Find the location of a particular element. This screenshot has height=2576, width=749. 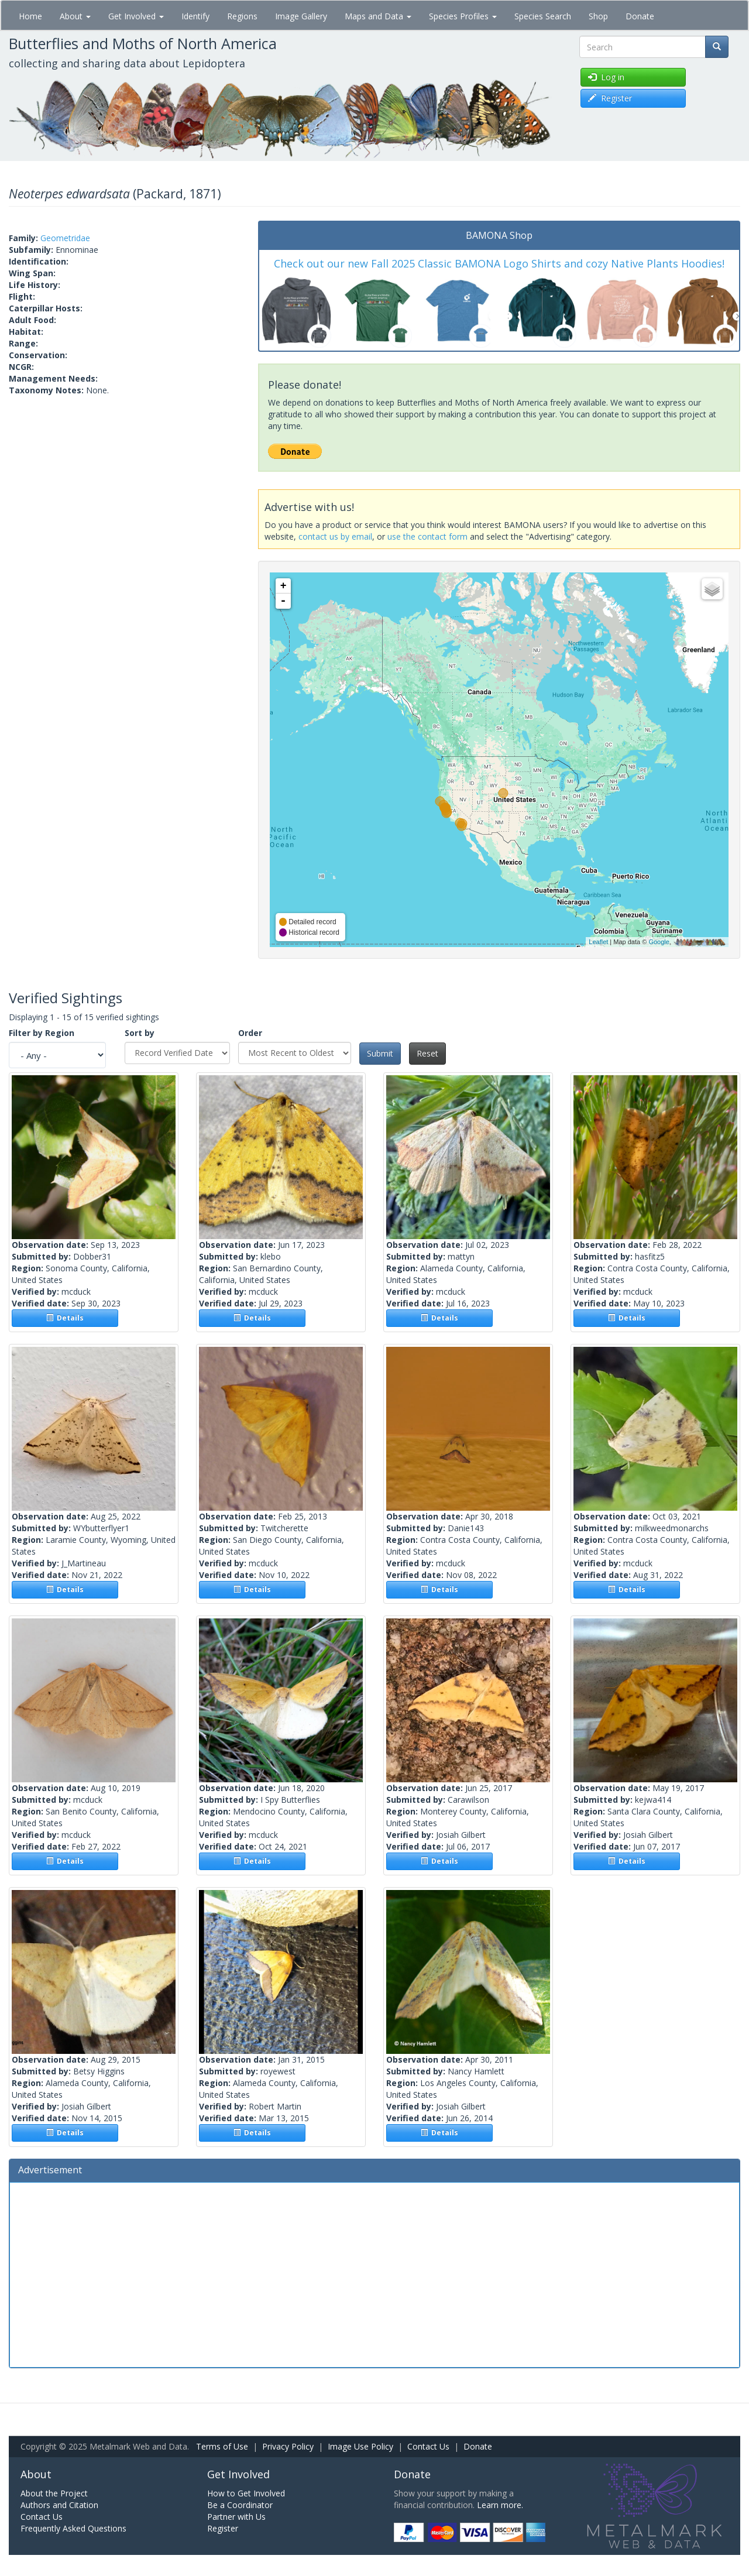

Species Profiles is located at coordinates (463, 16).